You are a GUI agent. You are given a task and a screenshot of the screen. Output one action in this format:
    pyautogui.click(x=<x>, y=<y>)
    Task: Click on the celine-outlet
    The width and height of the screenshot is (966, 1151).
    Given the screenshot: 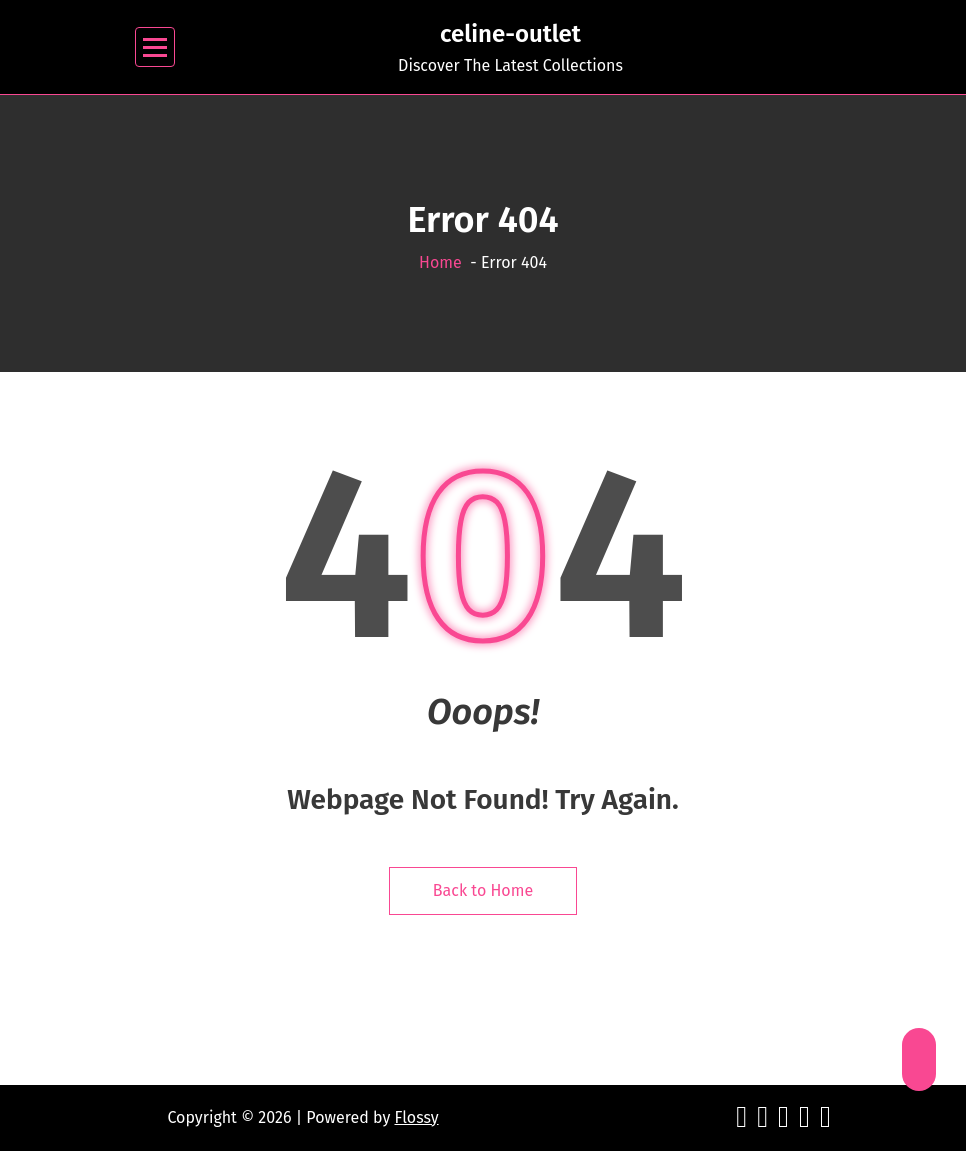 What is the action you would take?
    pyautogui.click(x=510, y=34)
    